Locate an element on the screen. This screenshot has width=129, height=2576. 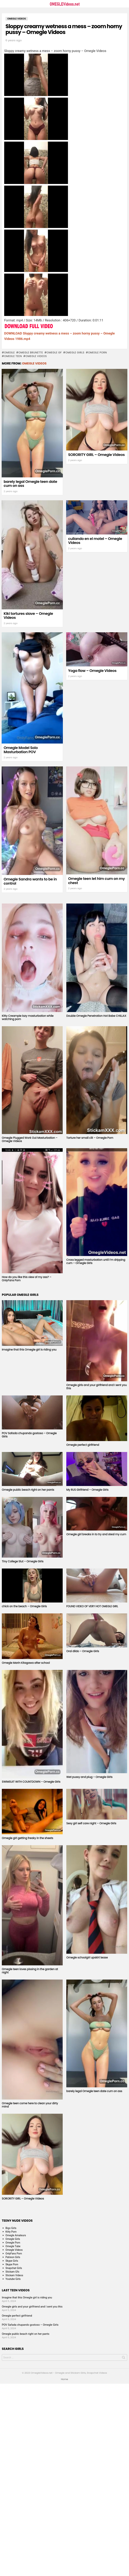
Home is located at coordinates (64, 2379).